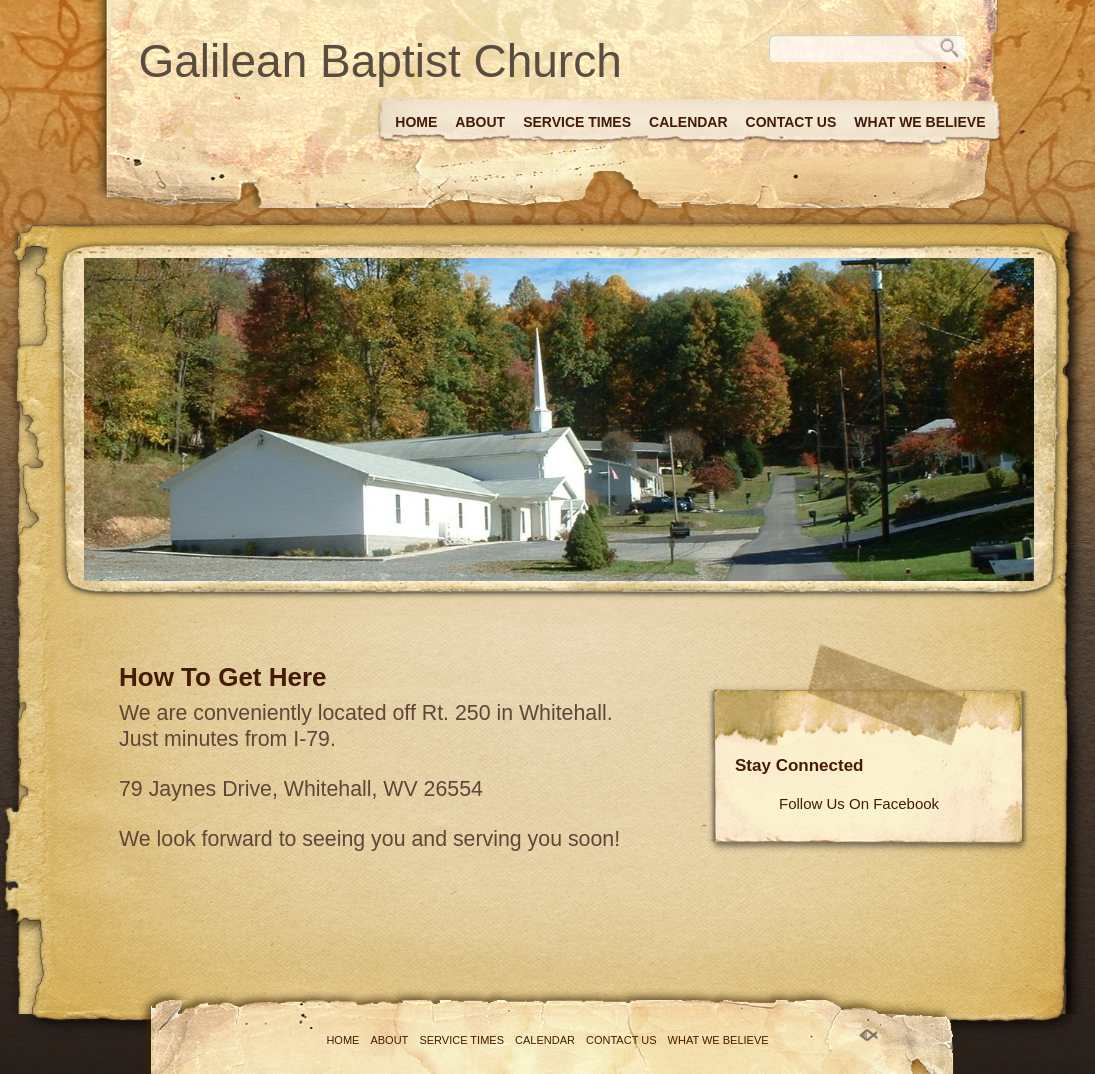  Describe the element at coordinates (577, 122) in the screenshot. I see `Service Times` at that location.